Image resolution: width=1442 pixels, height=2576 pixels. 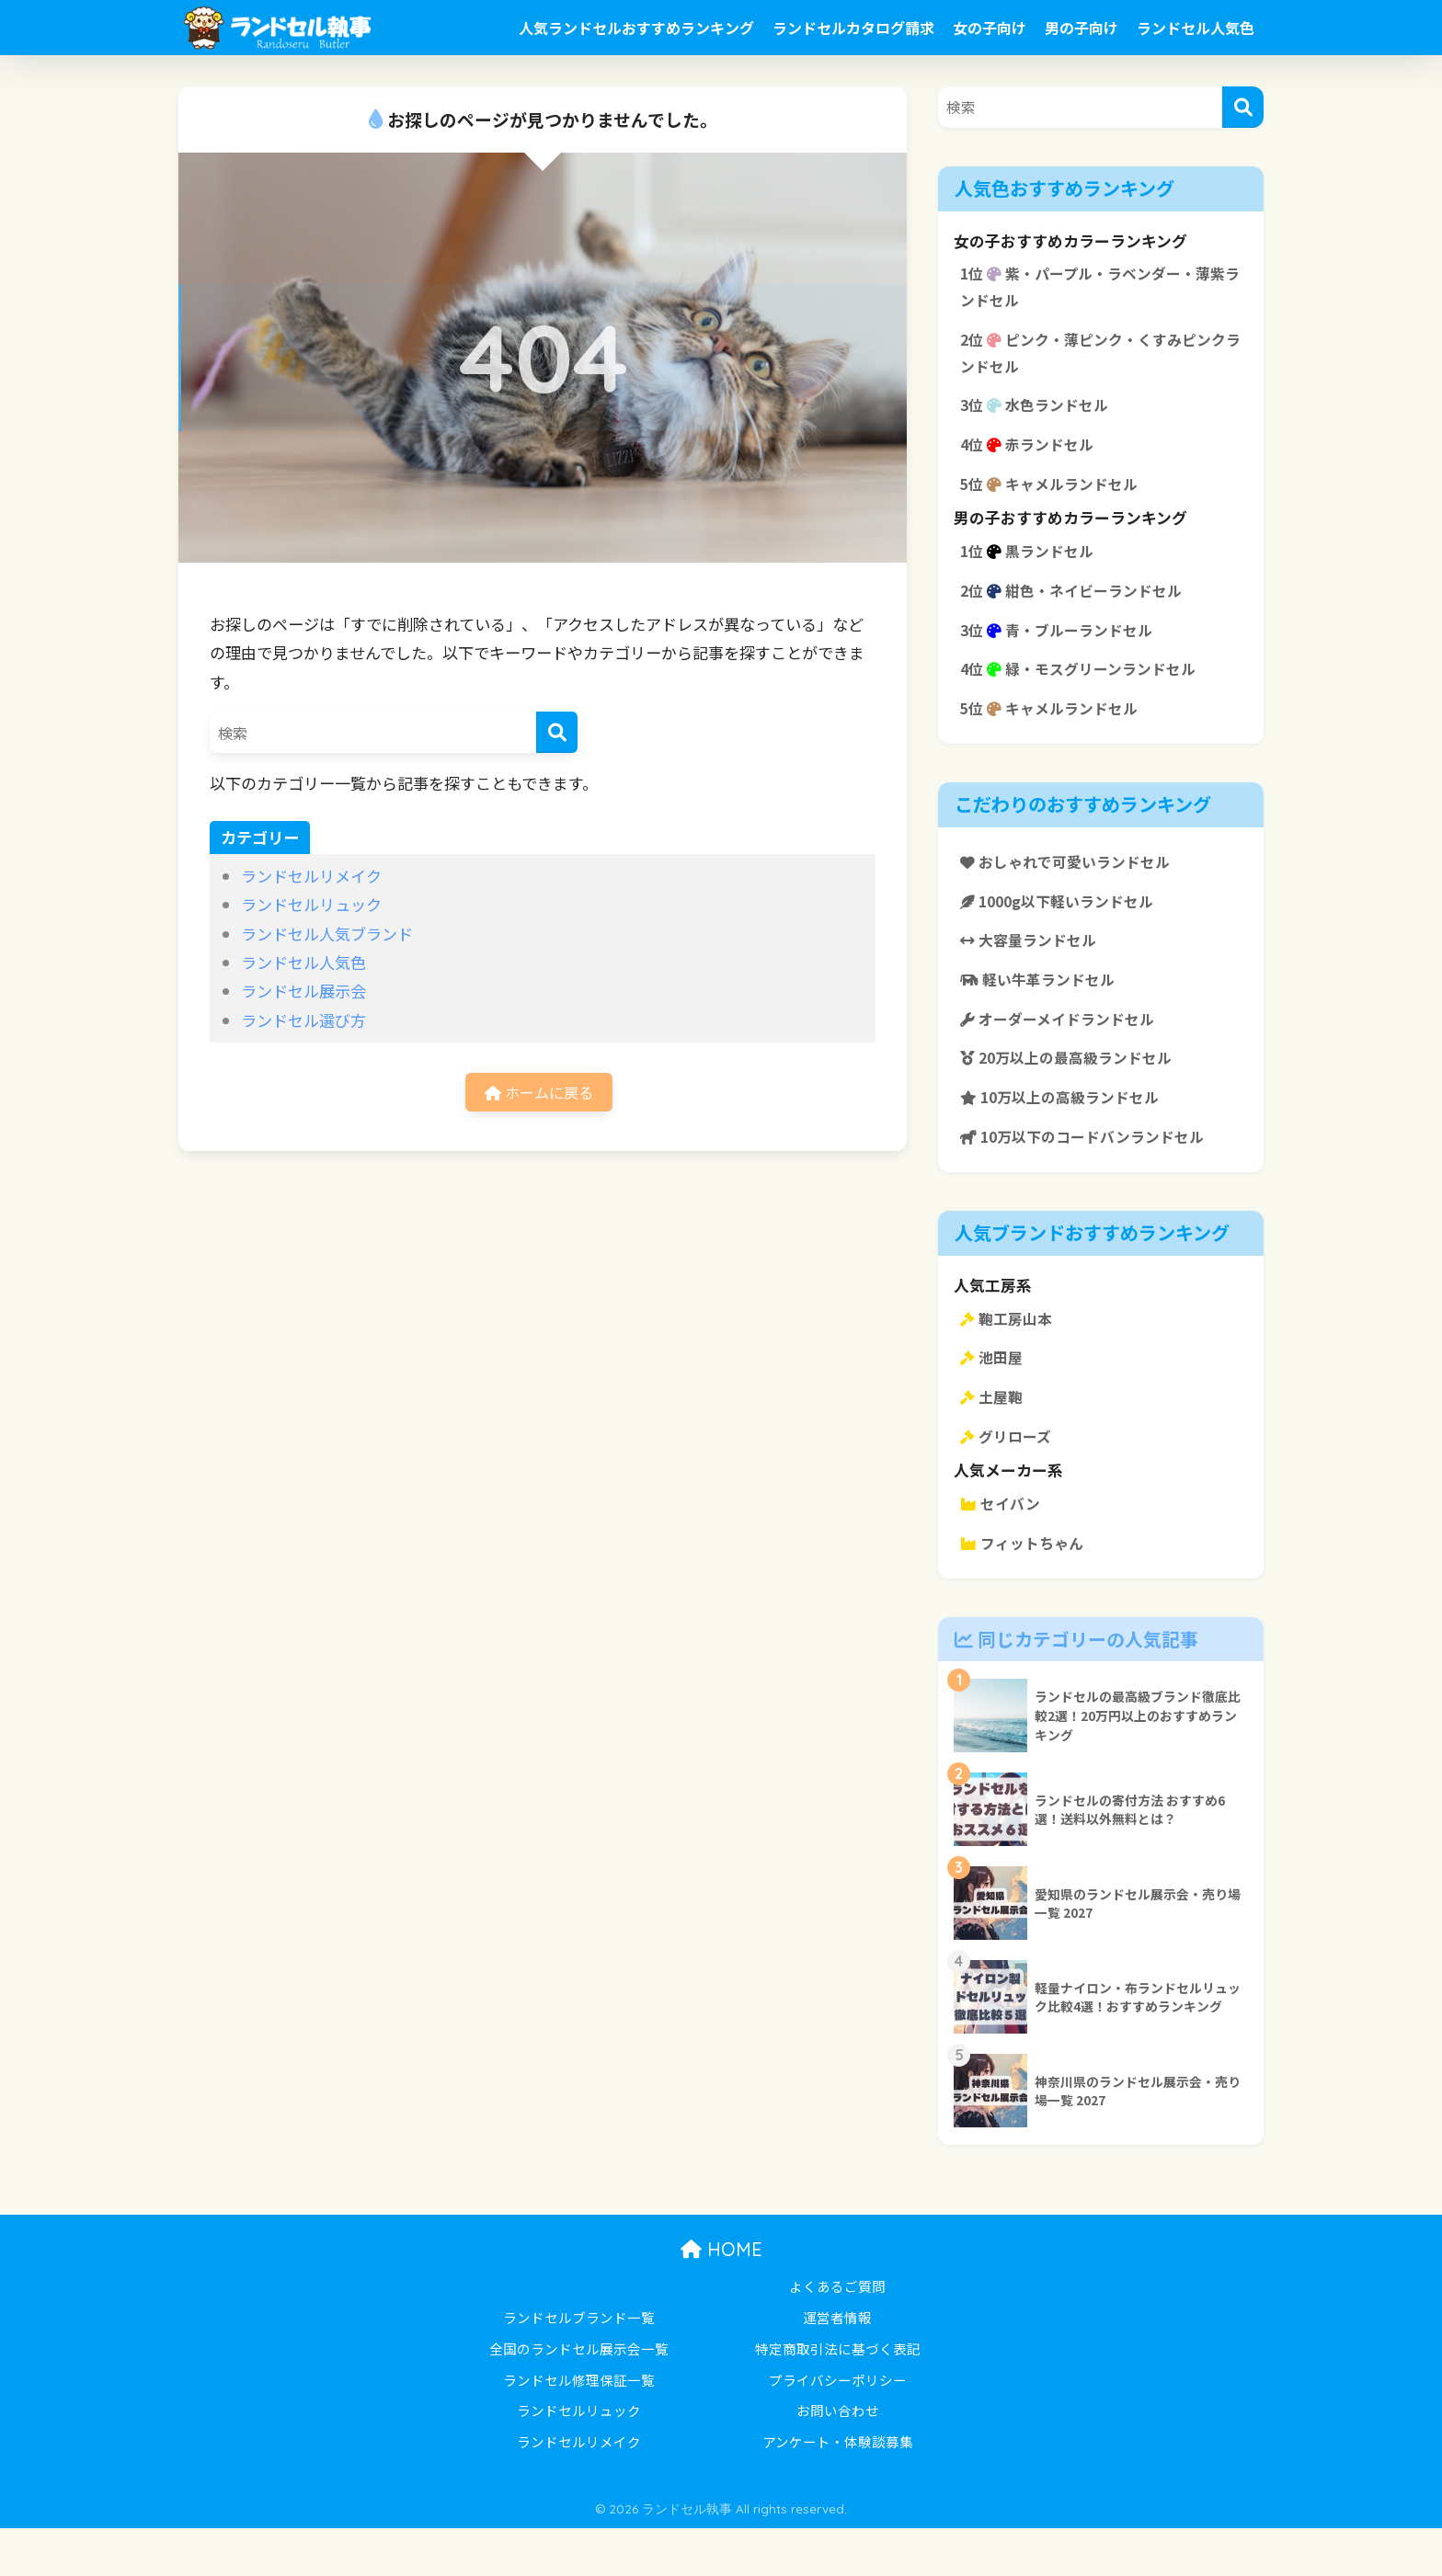 What do you see at coordinates (539, 1094) in the screenshot?
I see `ホームに戻る` at bounding box center [539, 1094].